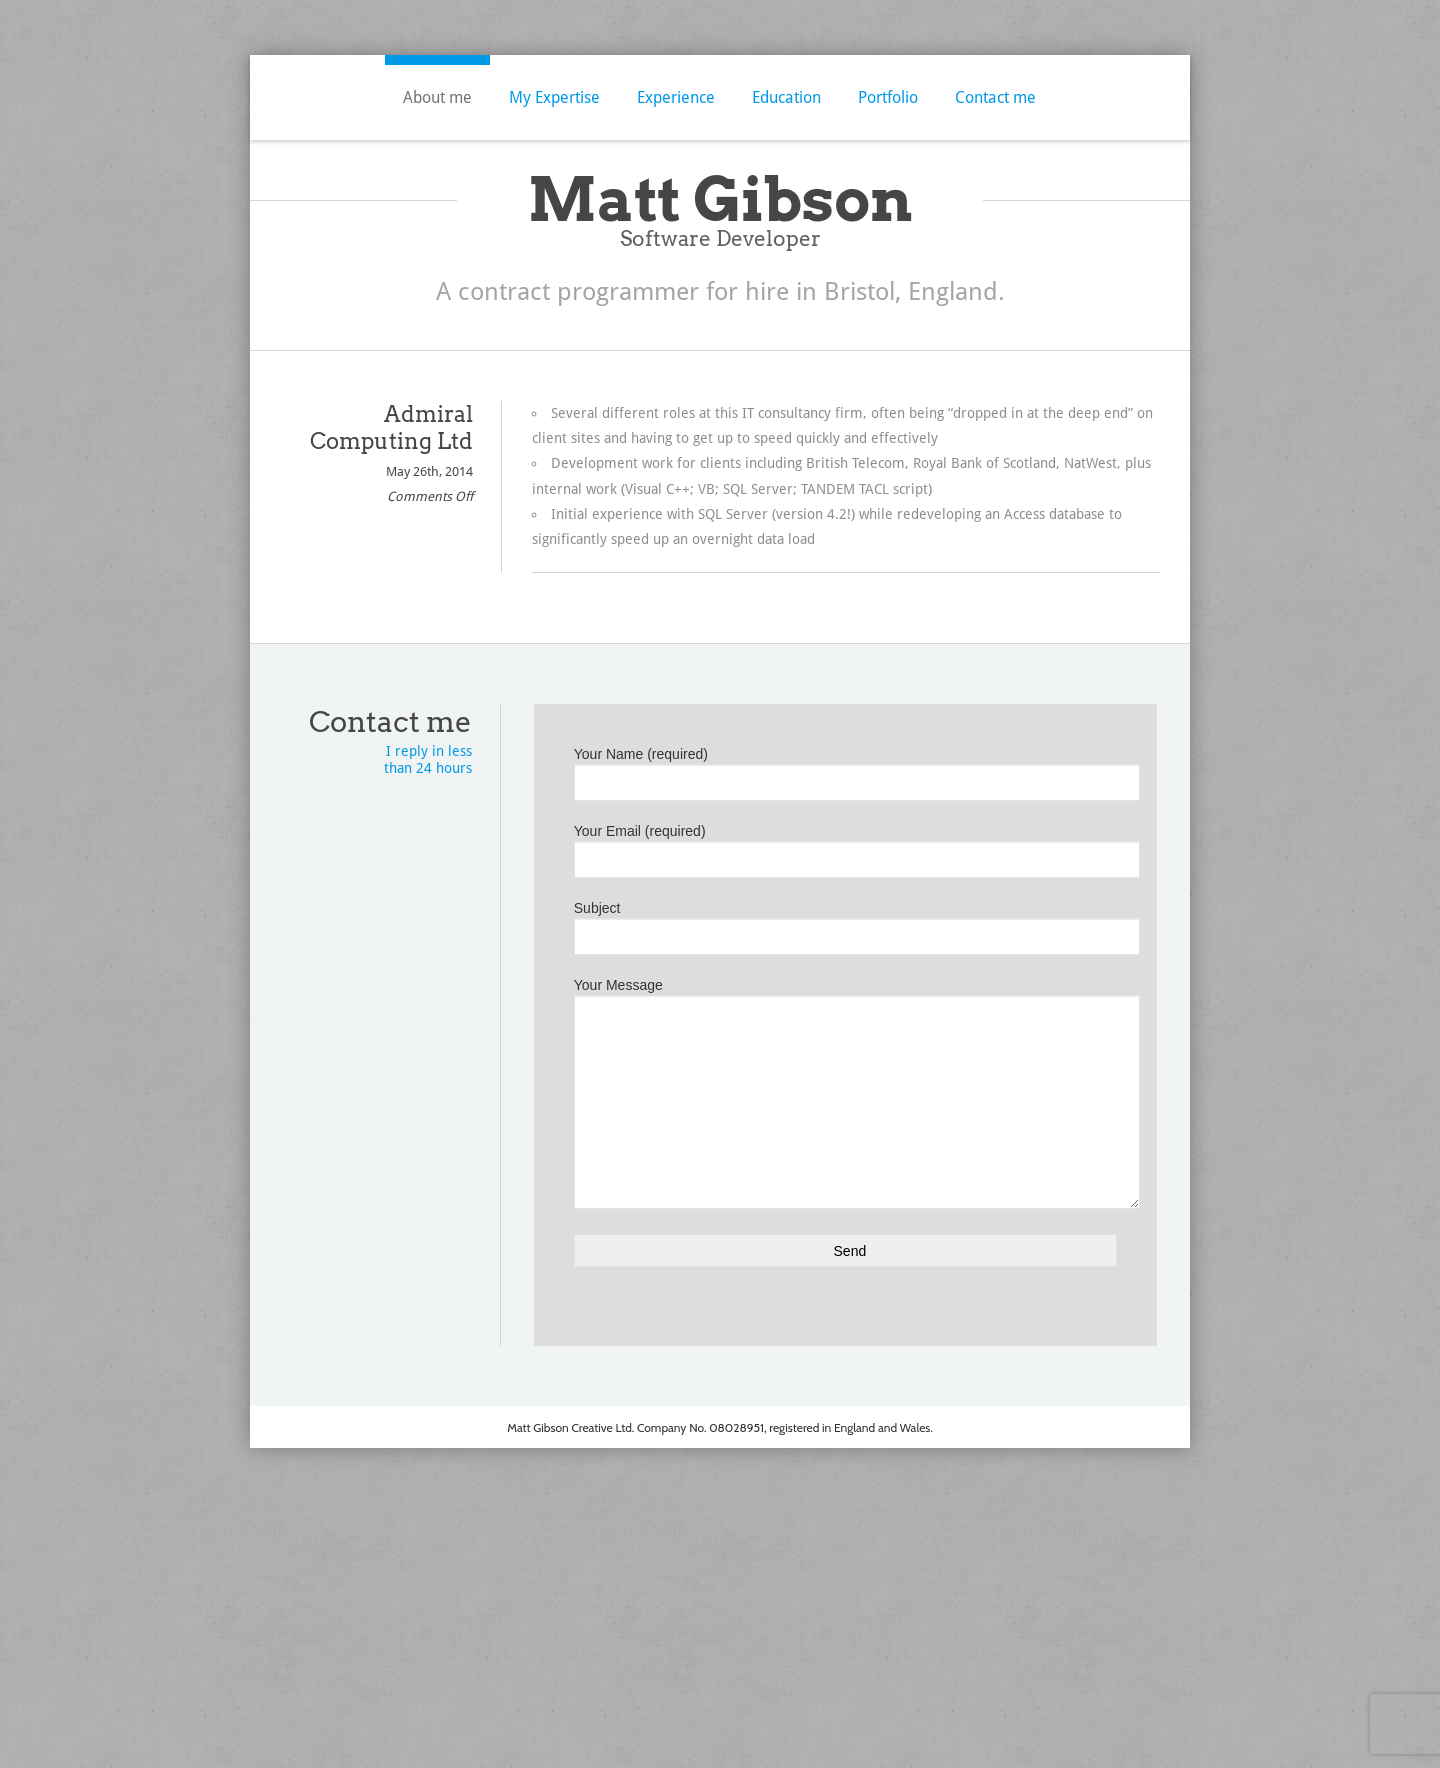  I want to click on Your Message, so click(845, 1046).